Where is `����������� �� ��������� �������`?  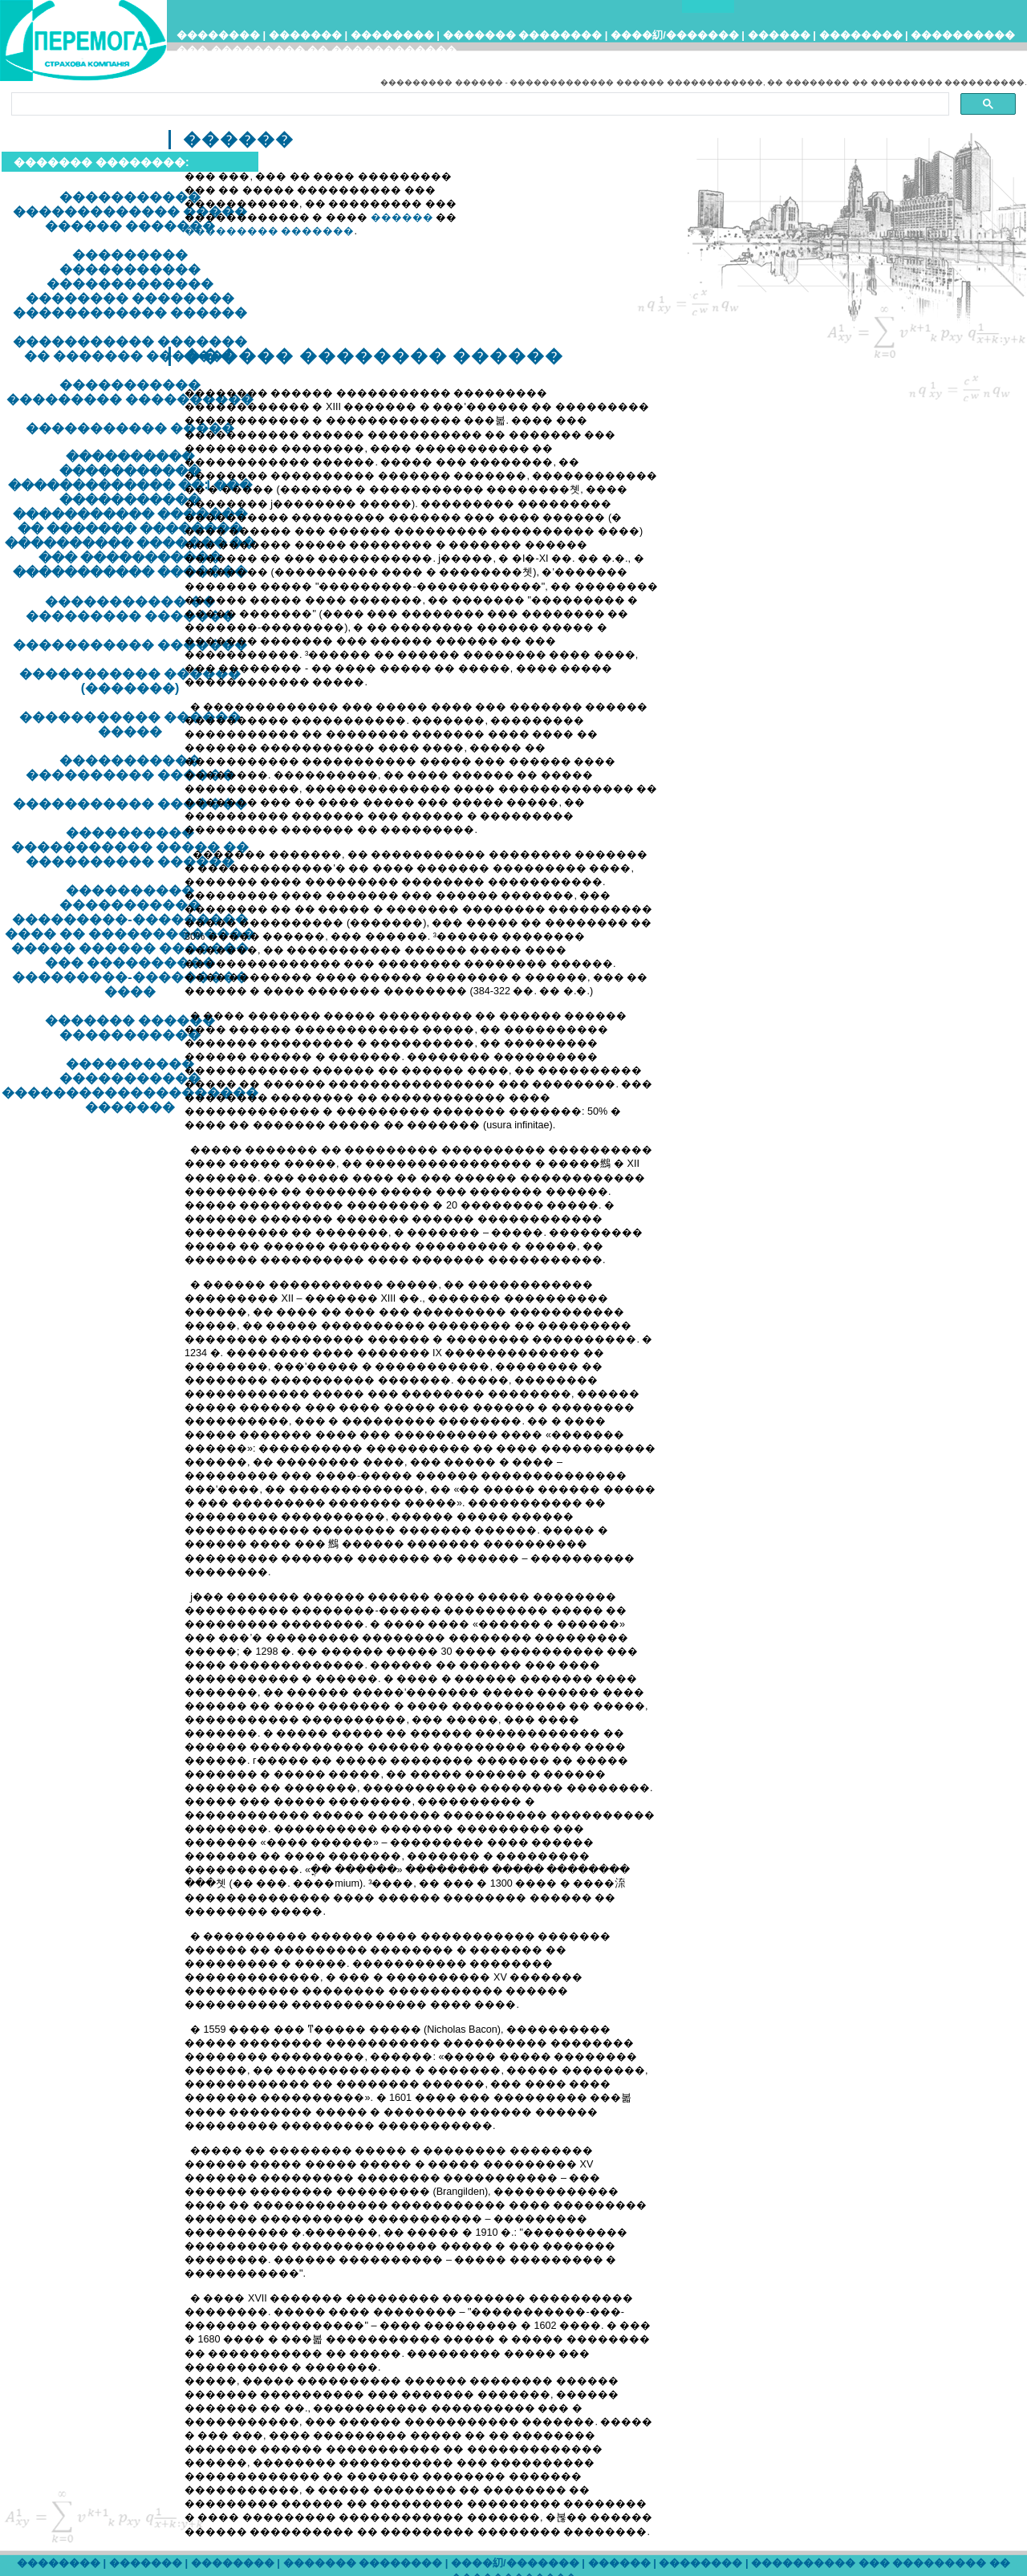
����������� �� ��������� ������� is located at coordinates (130, 609).